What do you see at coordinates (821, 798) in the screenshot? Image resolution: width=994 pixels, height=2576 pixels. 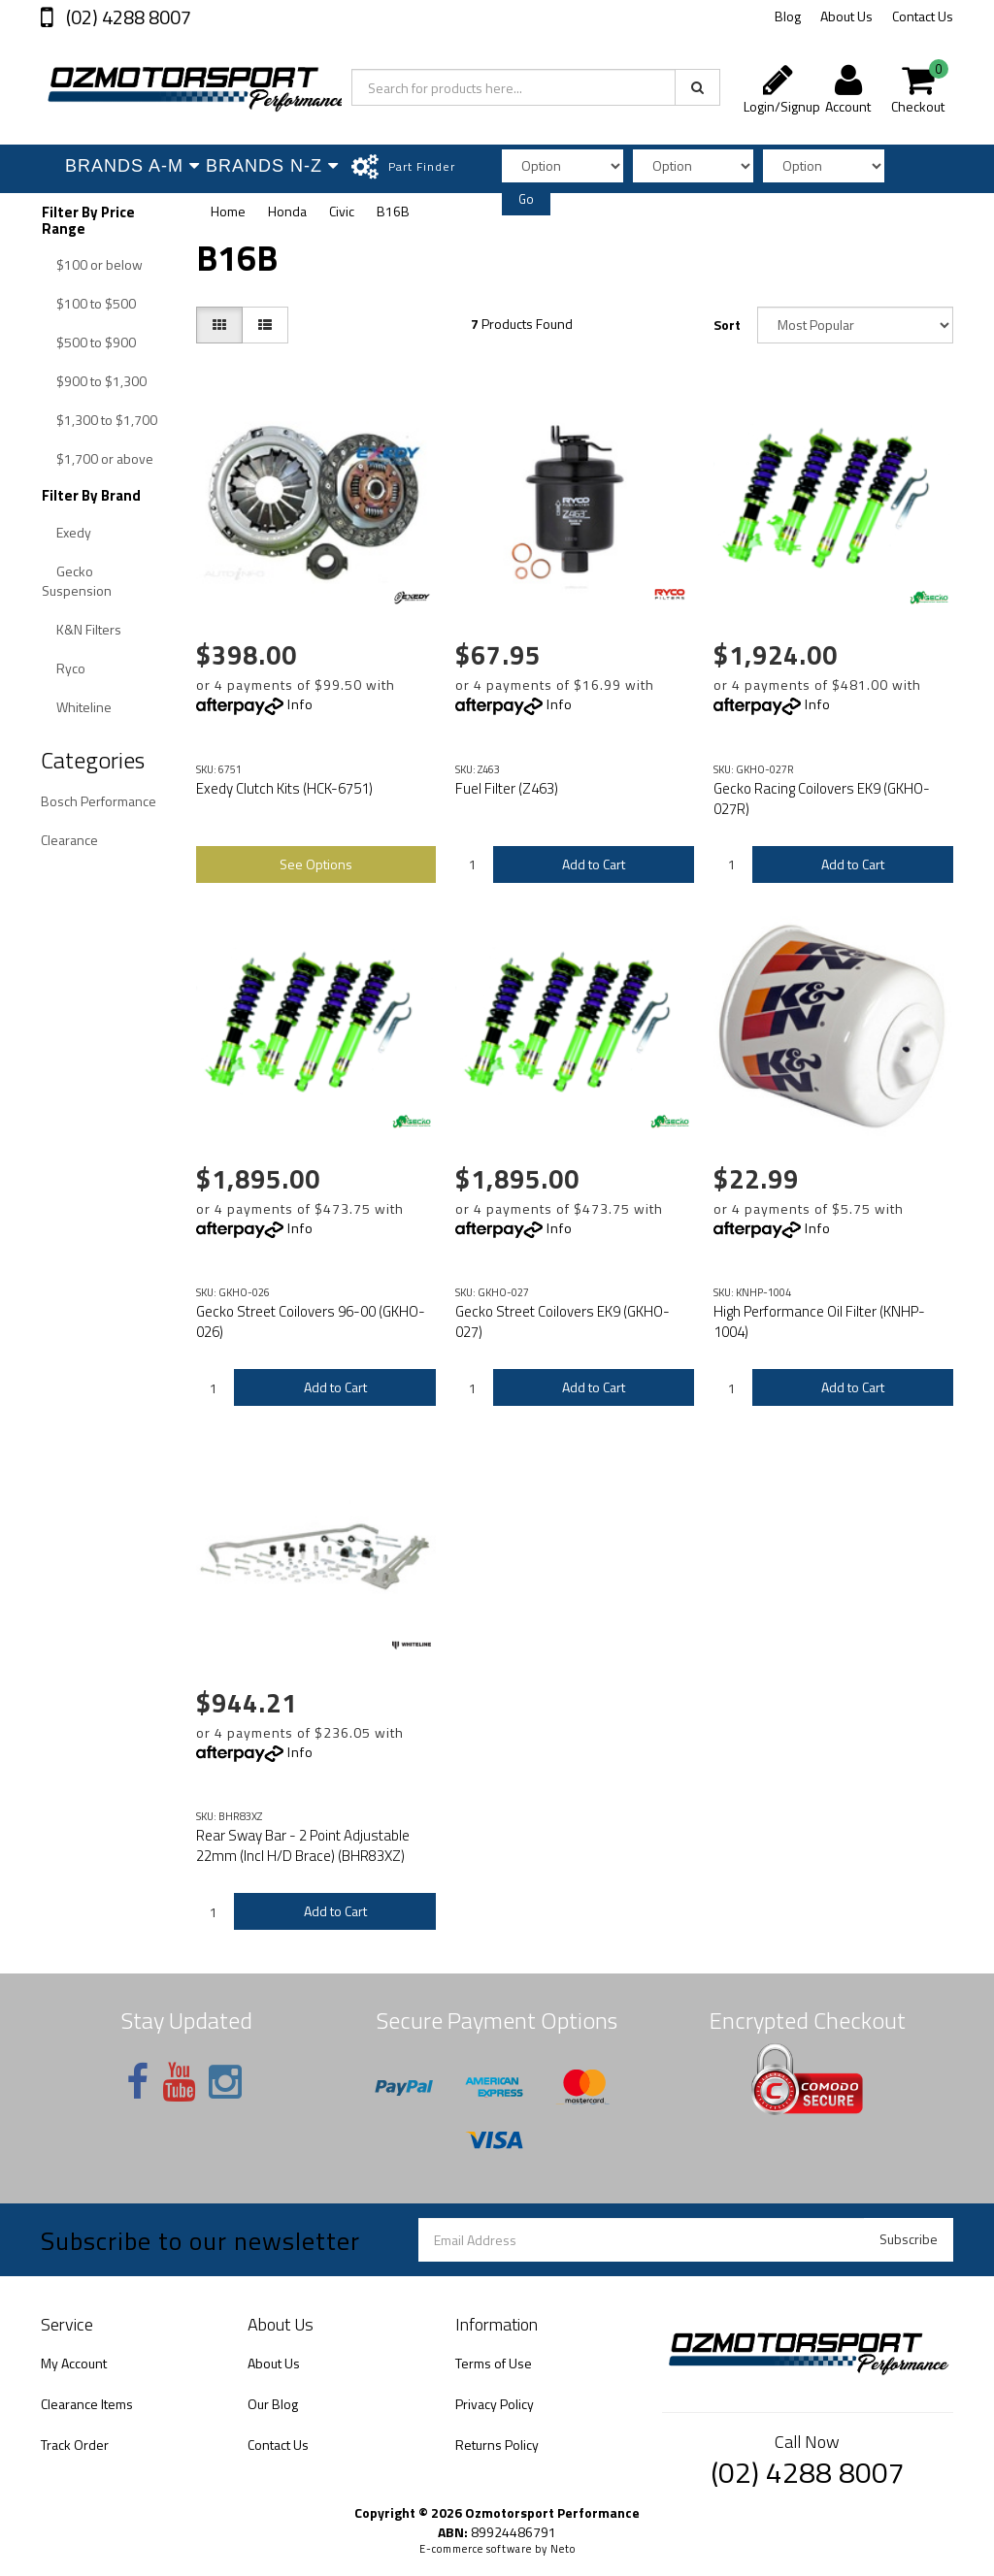 I see `Gecko Racing Coilovers EK9 (GKHO-027R)` at bounding box center [821, 798].